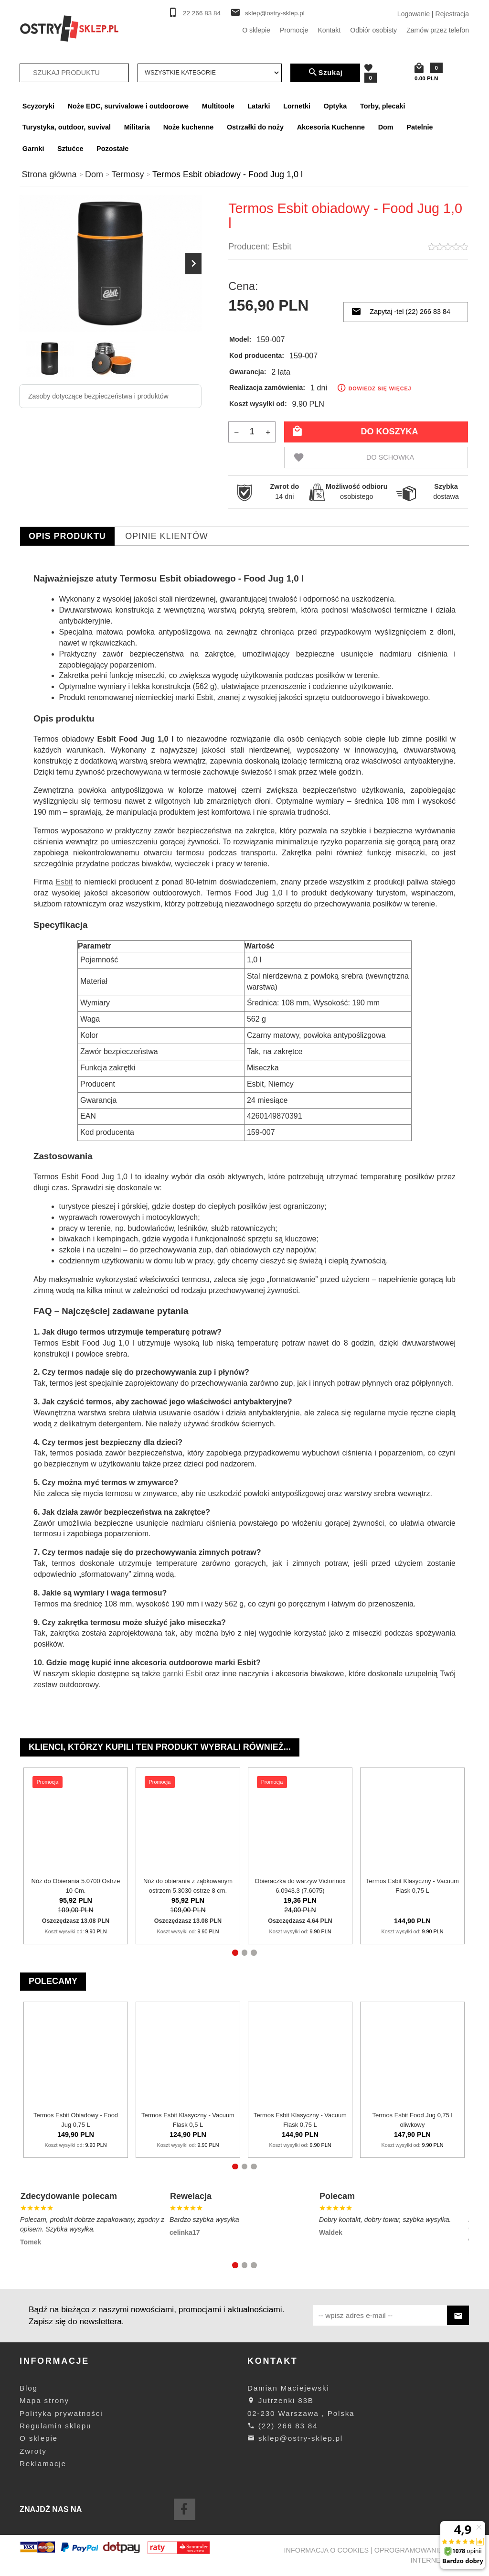 The width and height of the screenshot is (489, 2576). What do you see at coordinates (326, 2550) in the screenshot?
I see `Informacja o cookies` at bounding box center [326, 2550].